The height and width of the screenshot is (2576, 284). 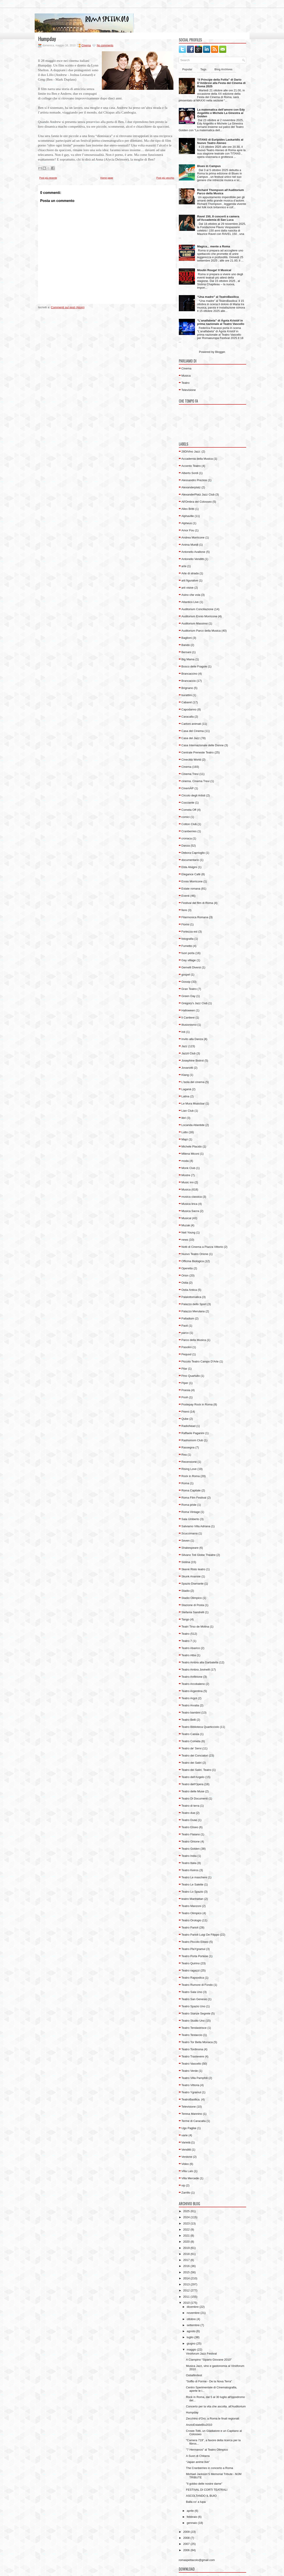 What do you see at coordinates (189, 809) in the screenshot?
I see `Cometa Off` at bounding box center [189, 809].